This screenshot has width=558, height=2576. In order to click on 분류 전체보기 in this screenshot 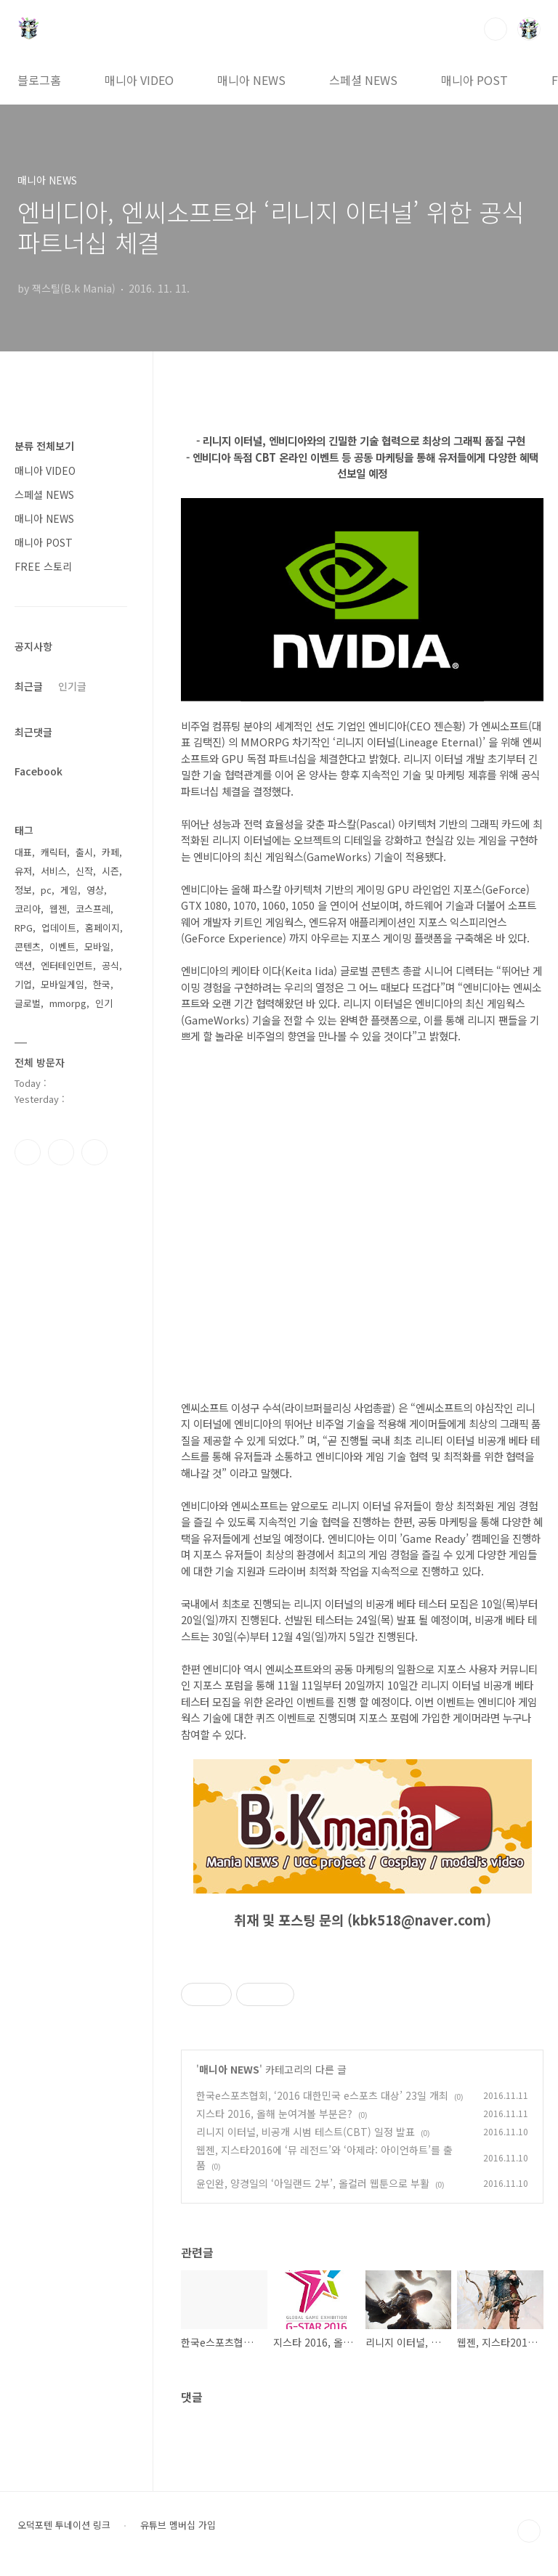, I will do `click(44, 446)`.